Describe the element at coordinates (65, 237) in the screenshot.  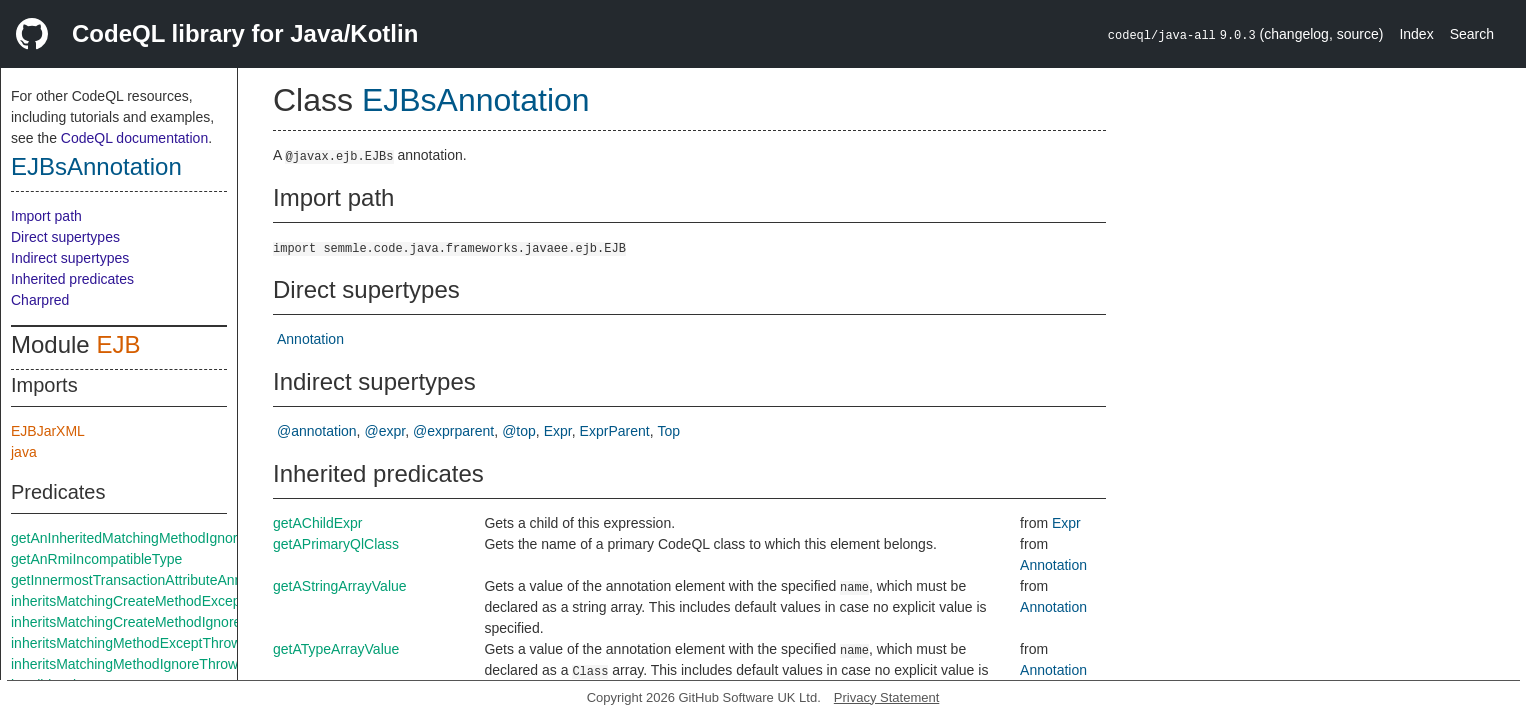
I see `Direct supertypes` at that location.